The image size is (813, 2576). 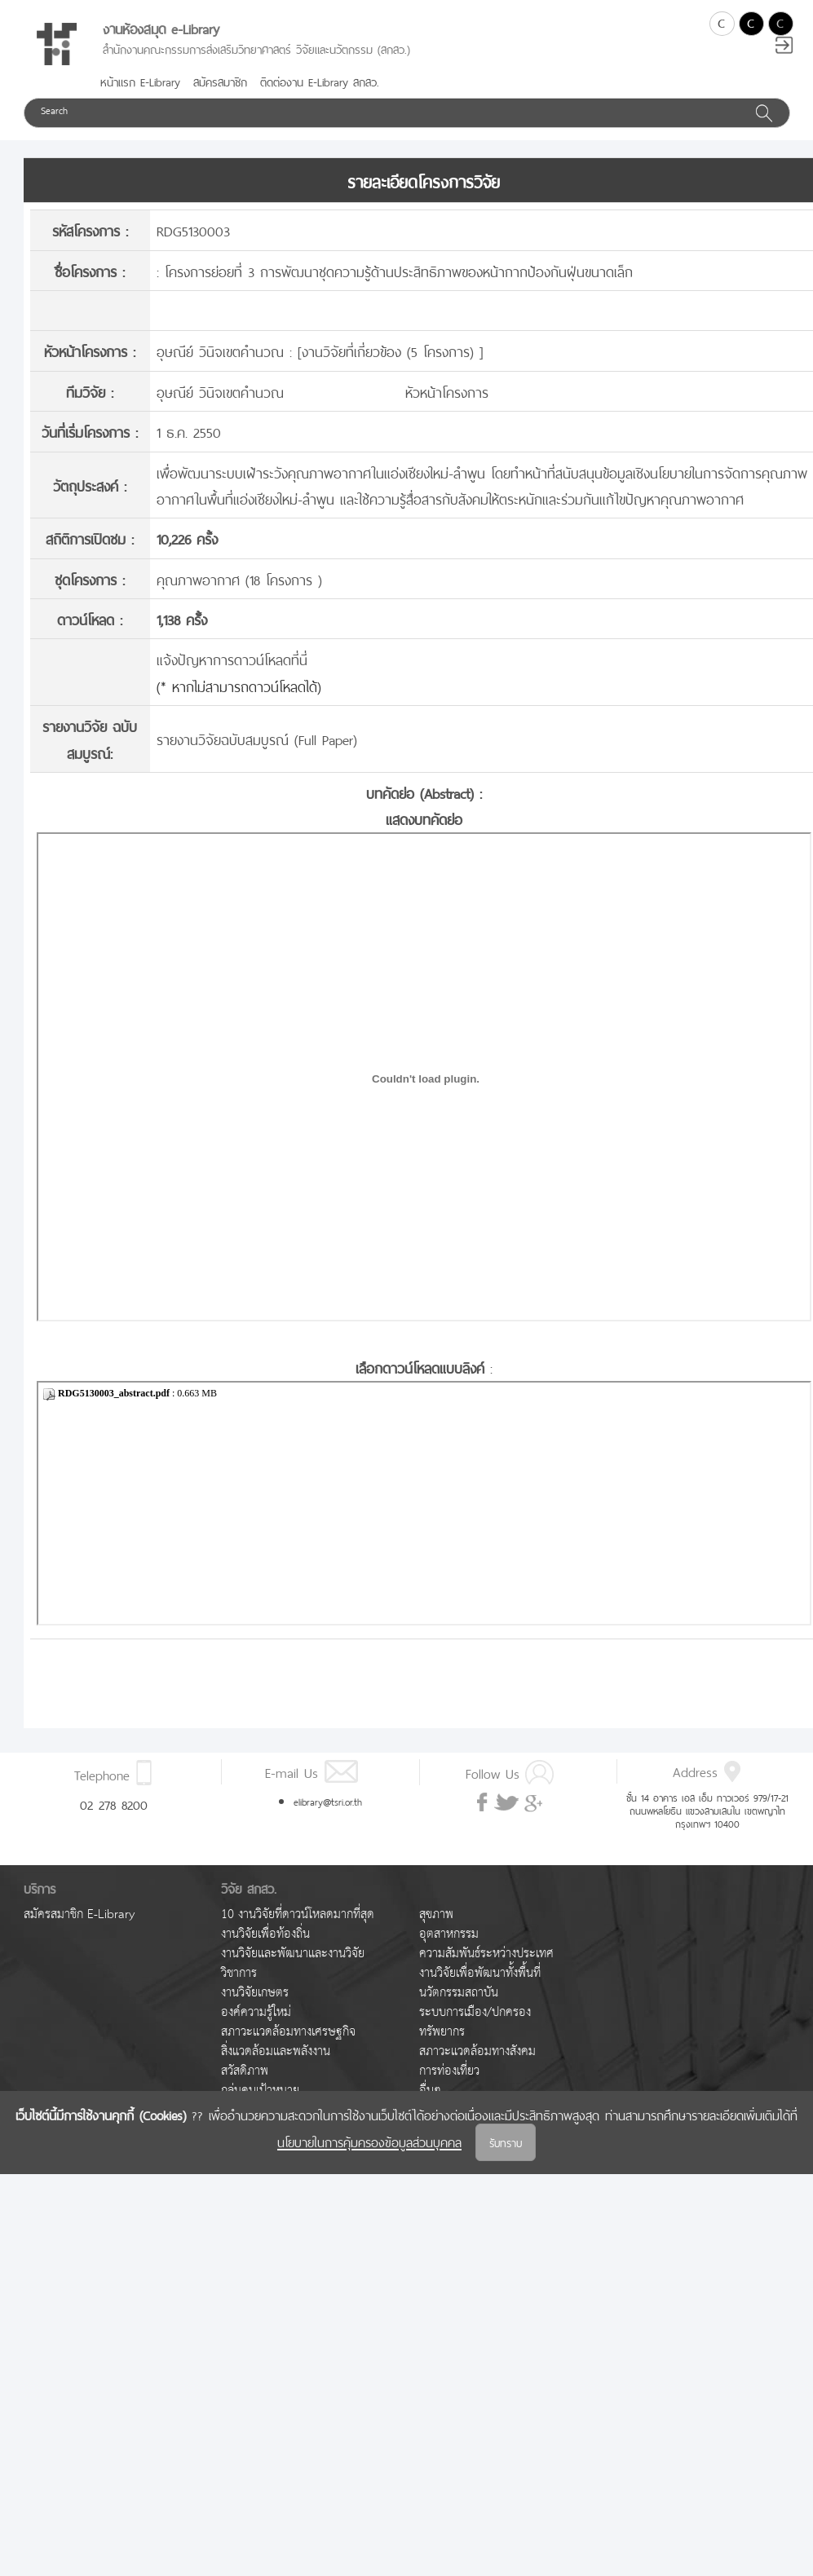 I want to click on นโยบายในการคุ้มครองข้อมูลส่วนบุคคล, so click(x=369, y=2140).